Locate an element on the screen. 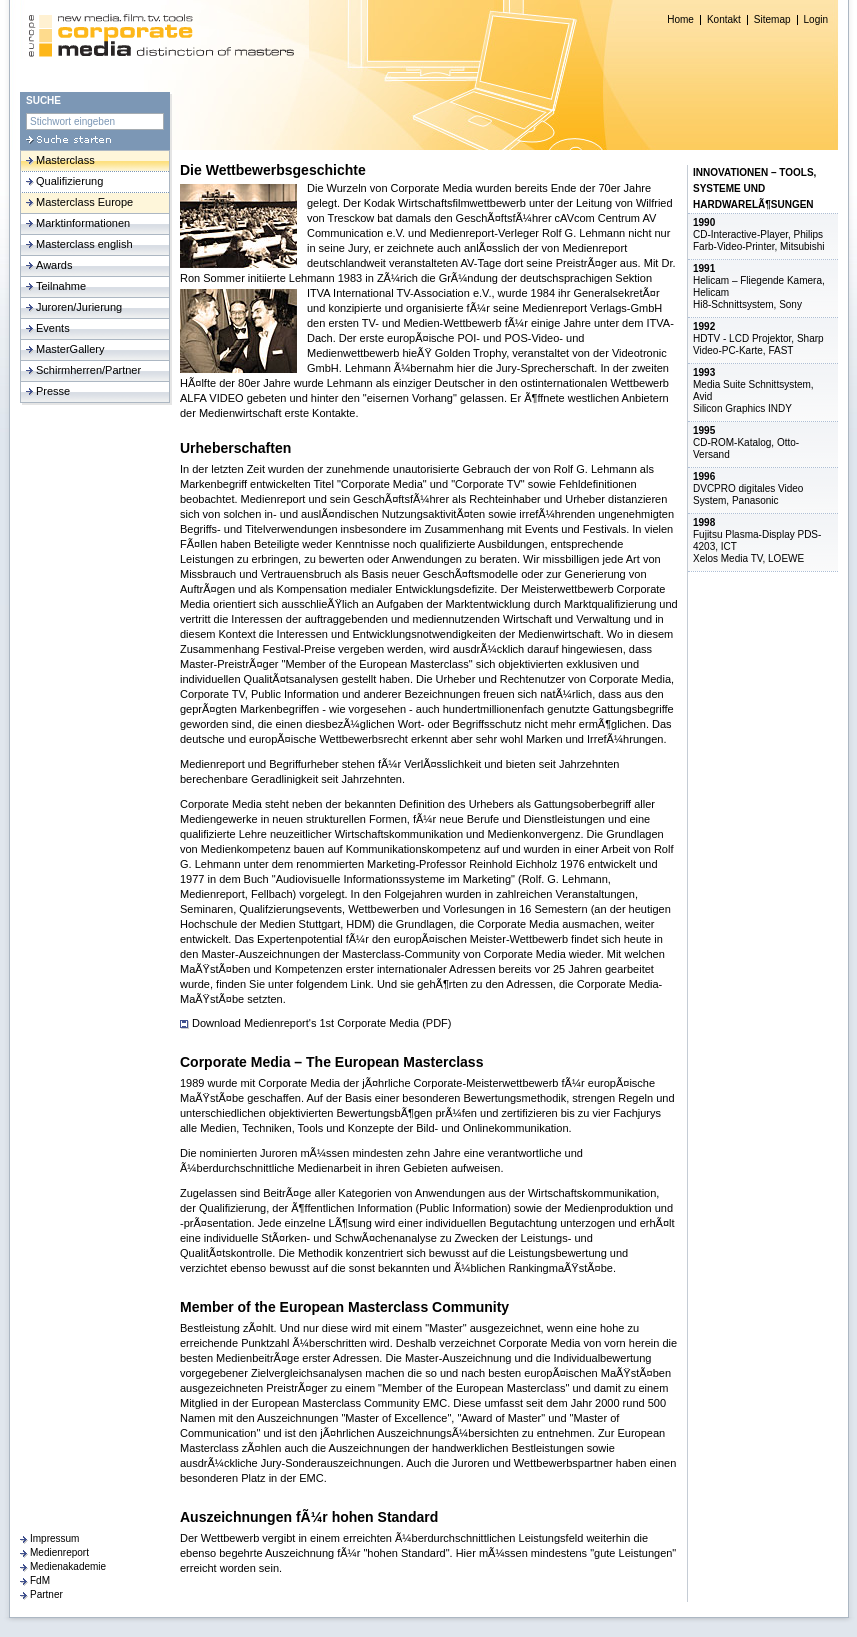  Download Medienreport's 1st Corporate Media (PDF) is located at coordinates (322, 1023).